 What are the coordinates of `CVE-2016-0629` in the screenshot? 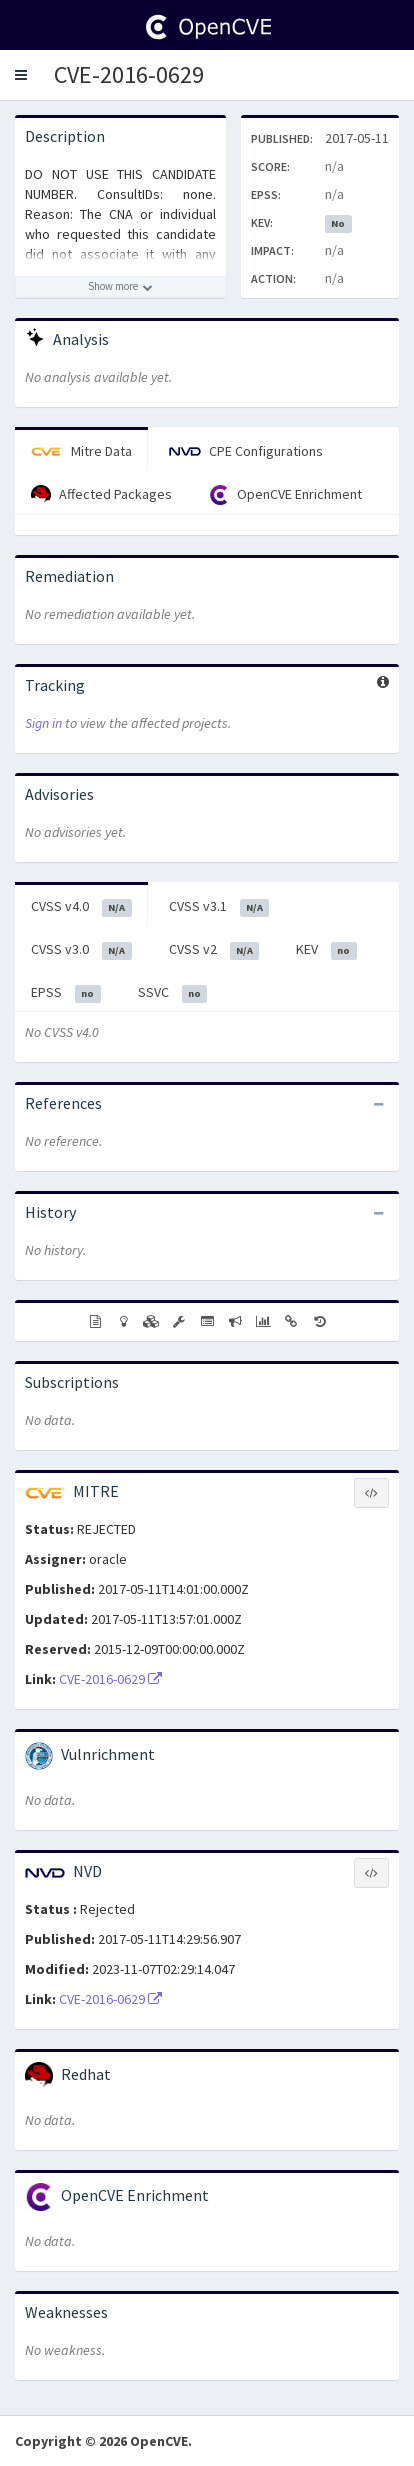 It's located at (129, 74).